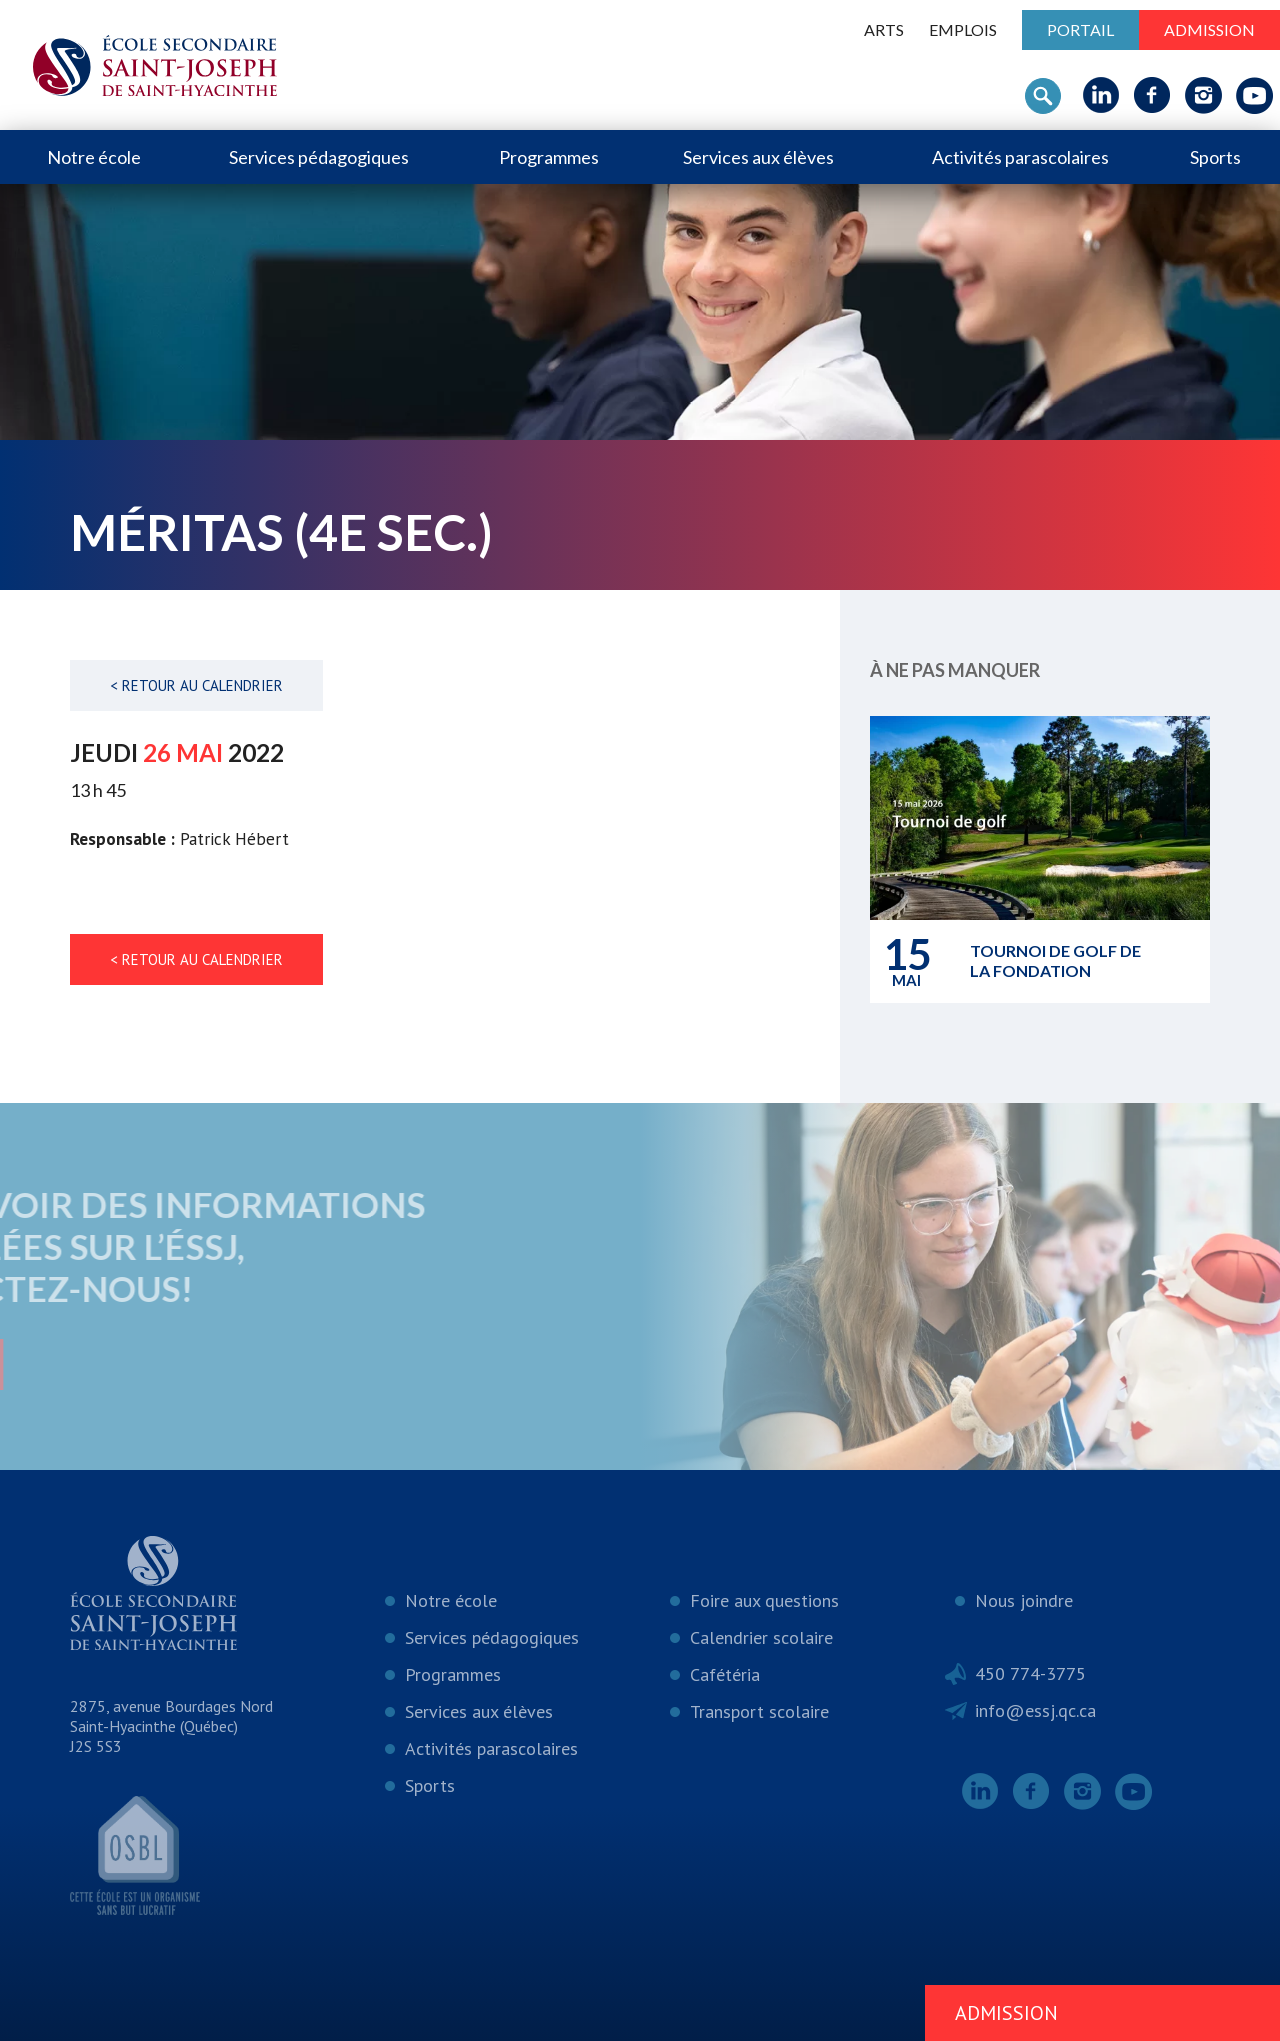  I want to click on < Retour au calendrier, so click(196, 685).